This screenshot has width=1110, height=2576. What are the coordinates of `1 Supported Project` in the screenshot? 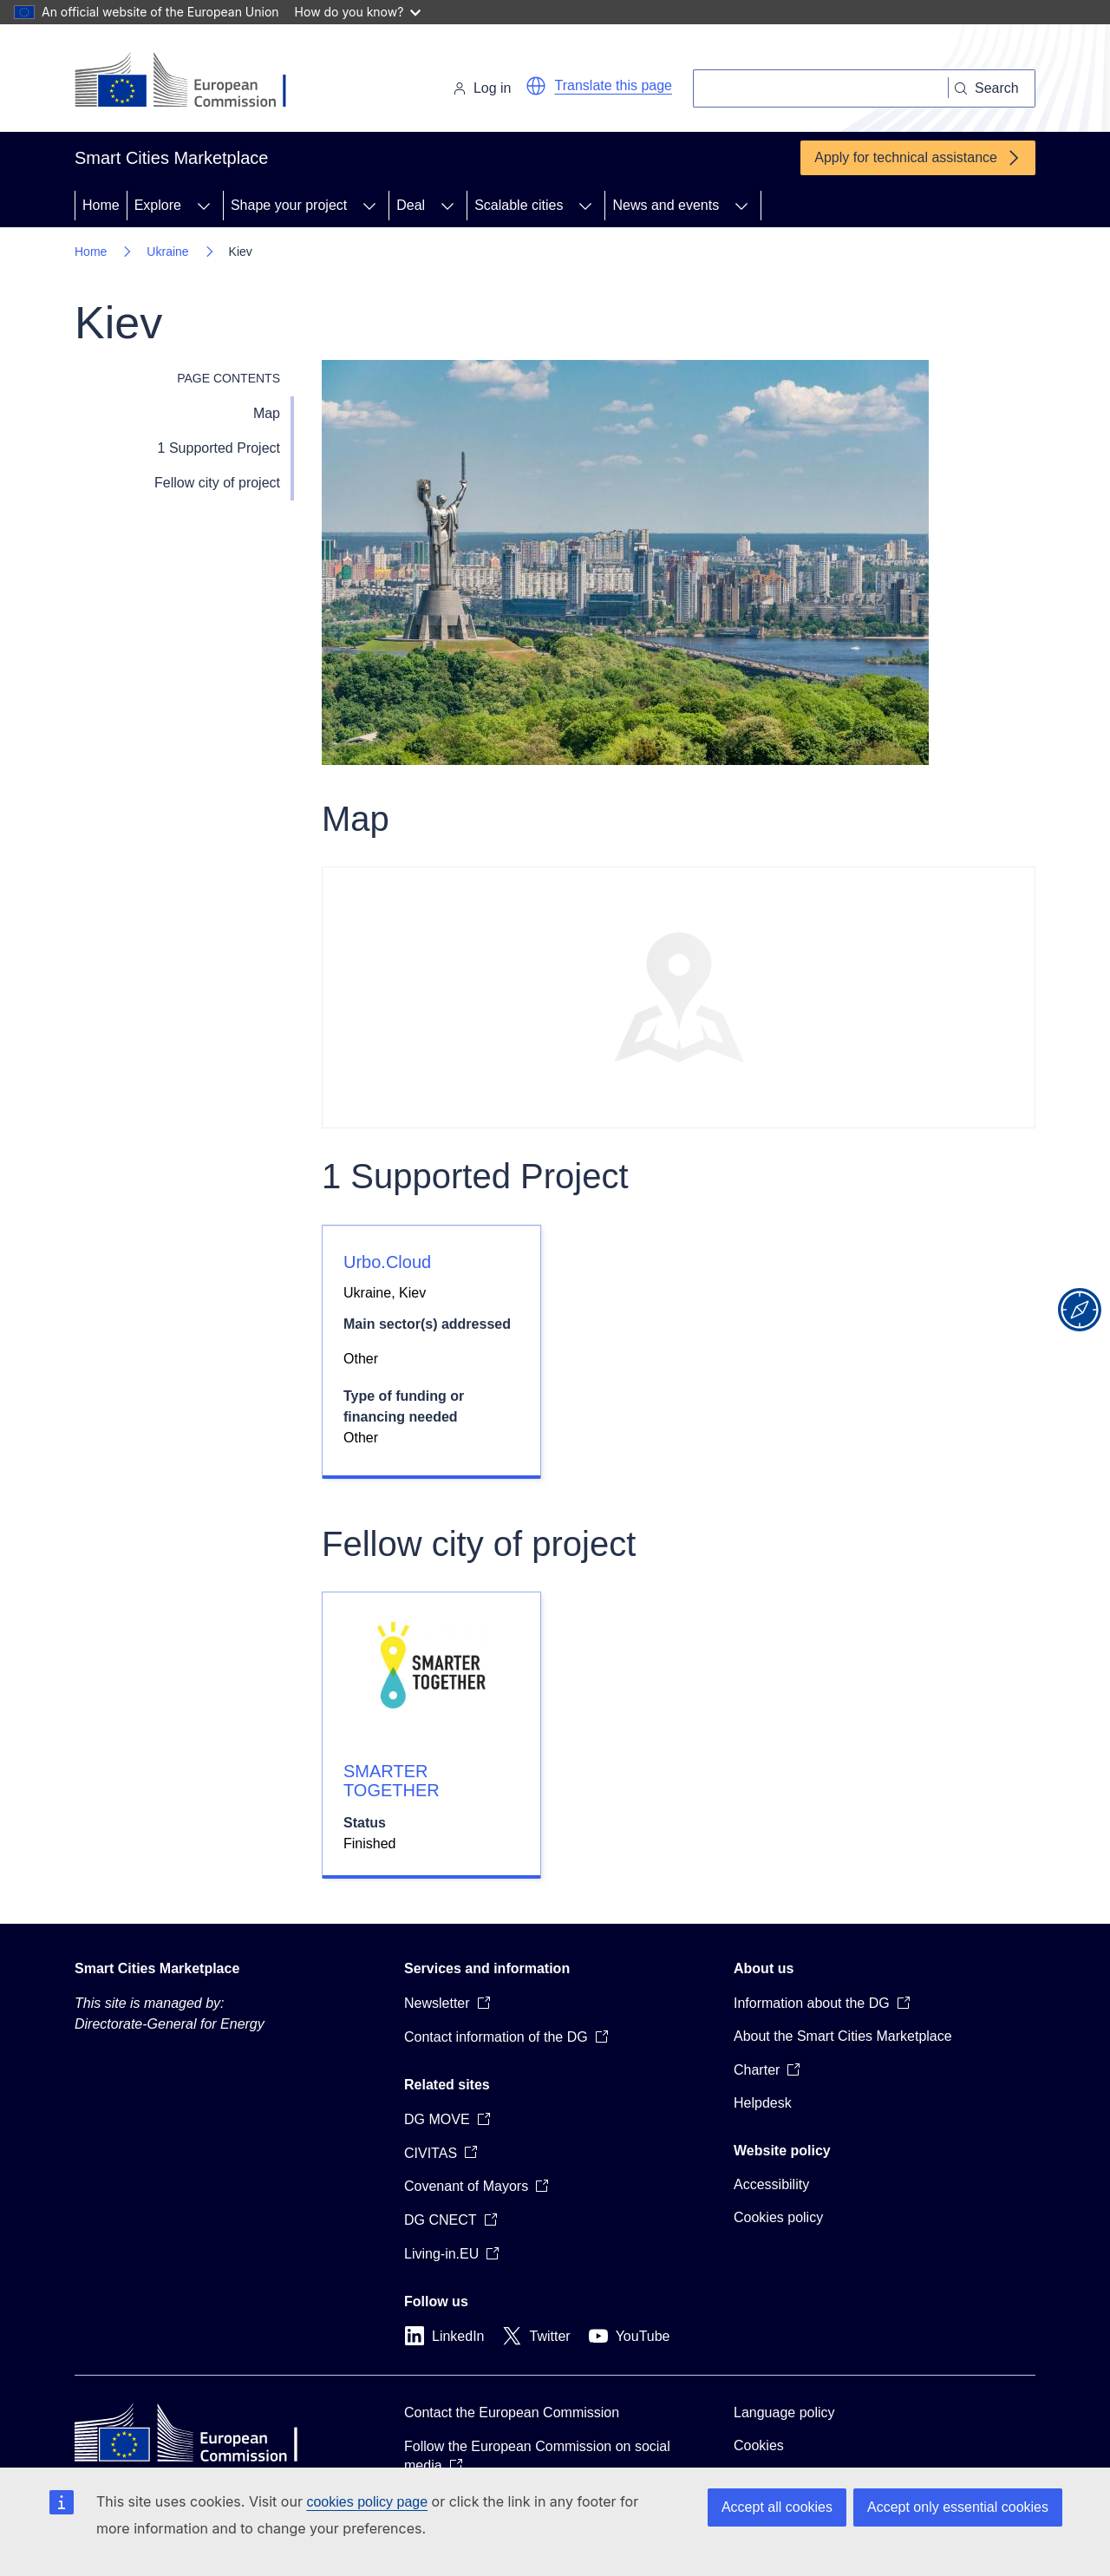 It's located at (219, 448).